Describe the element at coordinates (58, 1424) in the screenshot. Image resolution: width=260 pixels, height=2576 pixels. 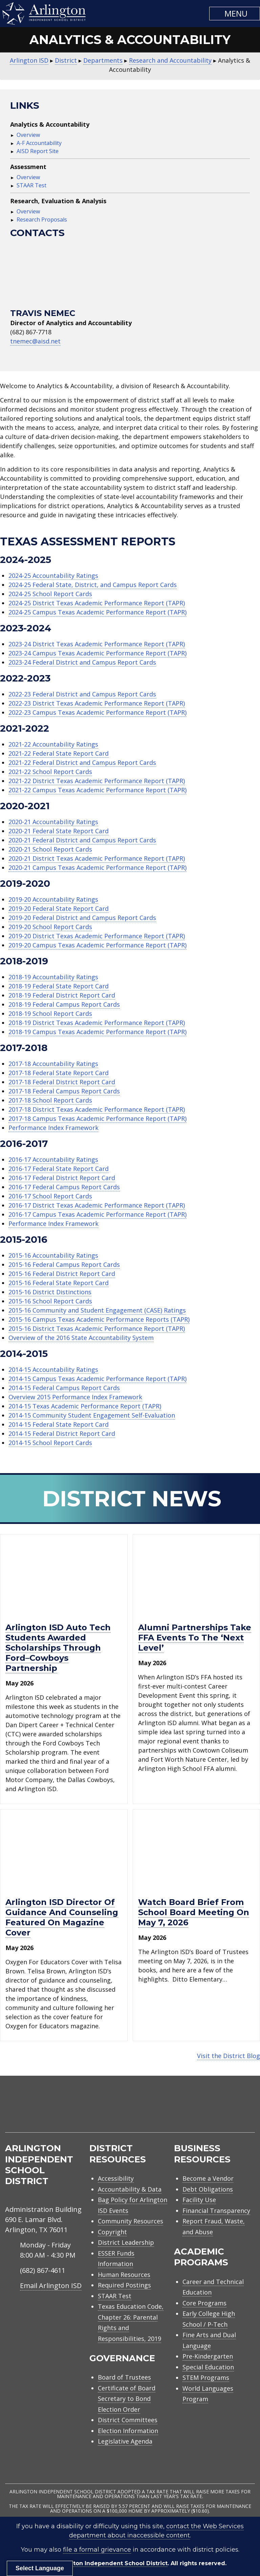
I see `2014-15 Federal State Report Card` at that location.